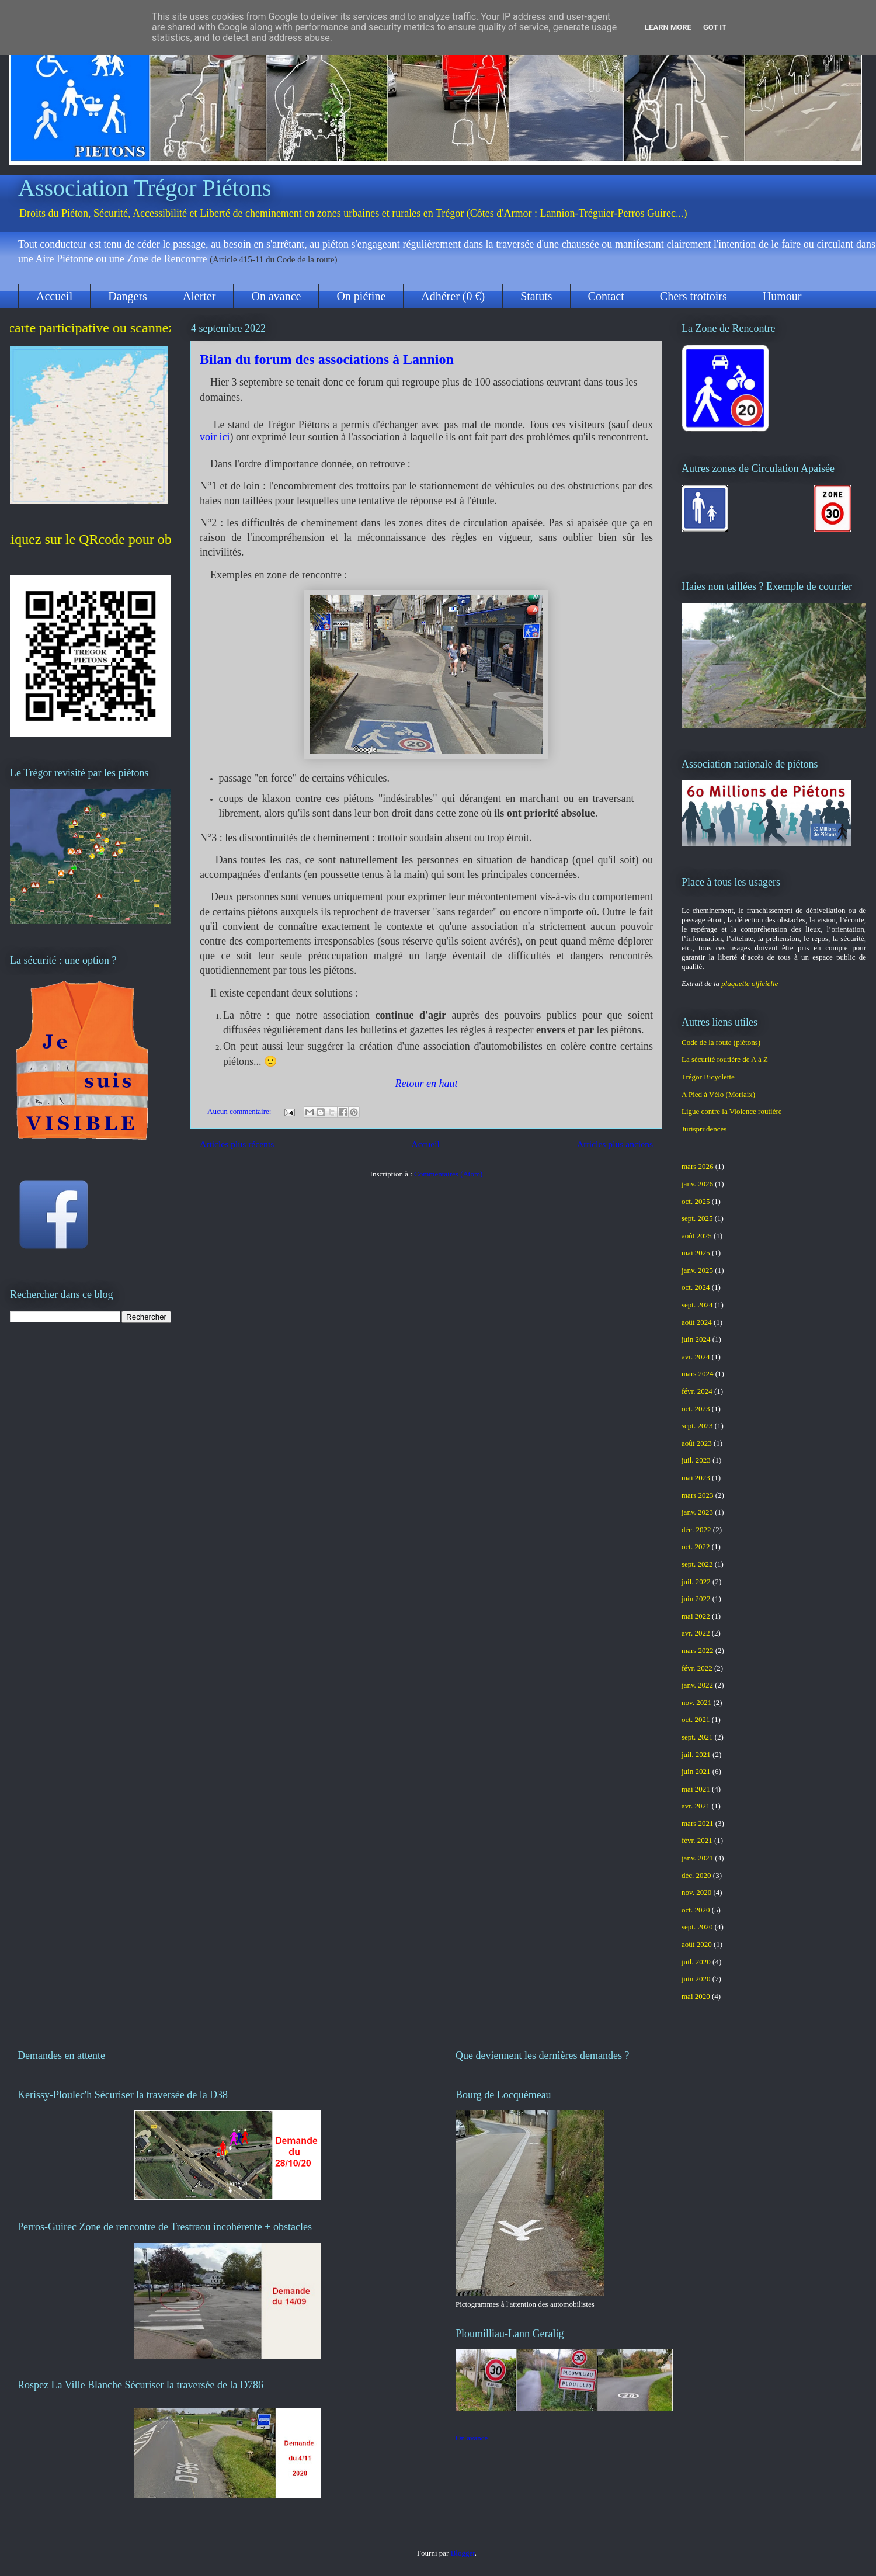 This screenshot has height=2576, width=876. Describe the element at coordinates (696, 1287) in the screenshot. I see `oct. 2024` at that location.